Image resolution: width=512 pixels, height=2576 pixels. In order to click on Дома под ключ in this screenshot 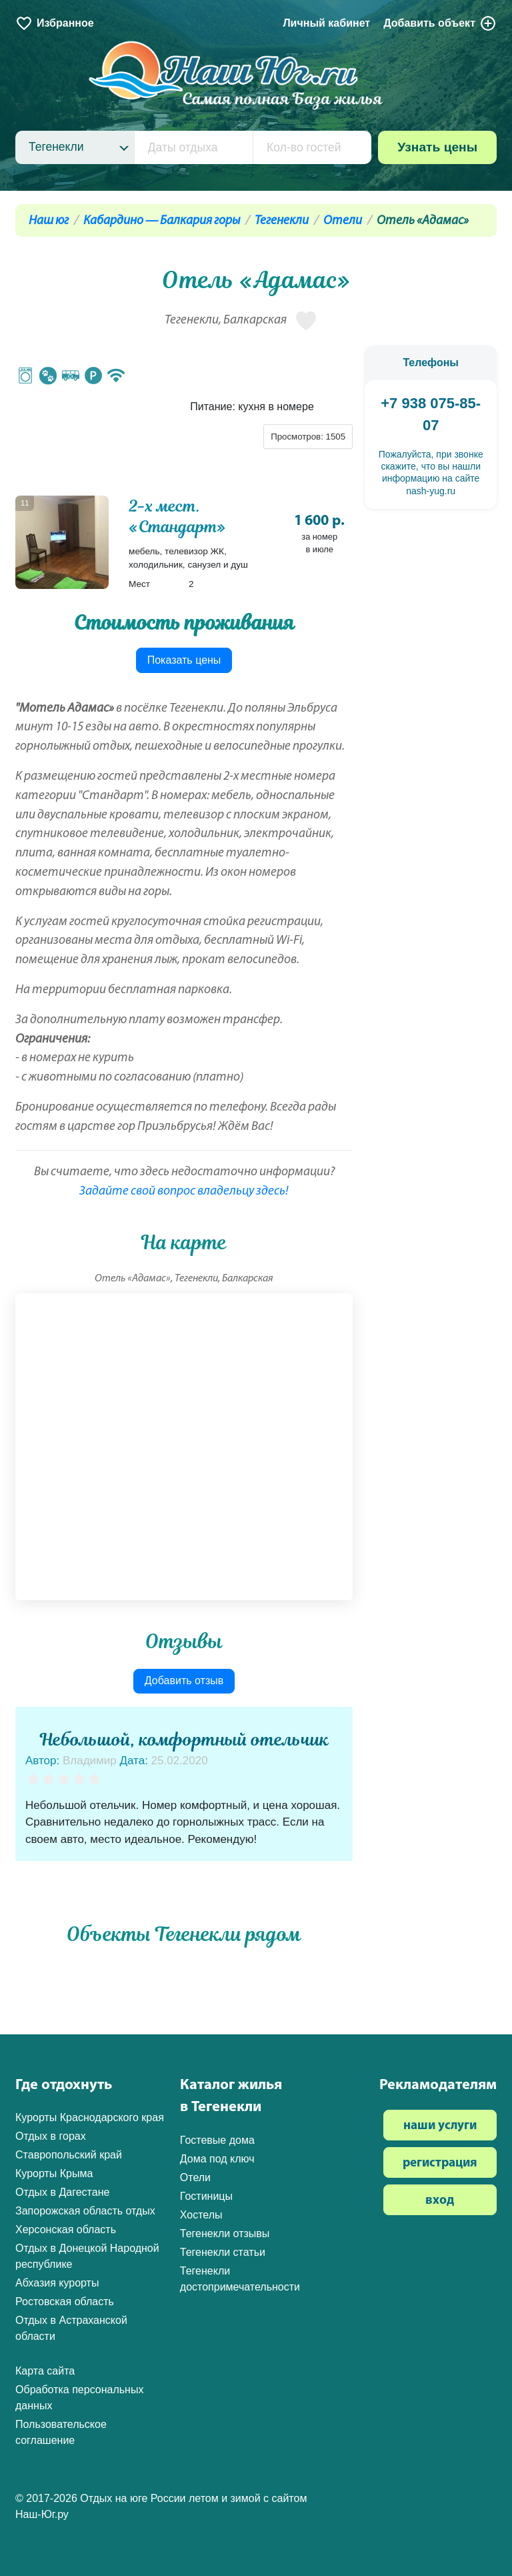, I will do `click(217, 2158)`.